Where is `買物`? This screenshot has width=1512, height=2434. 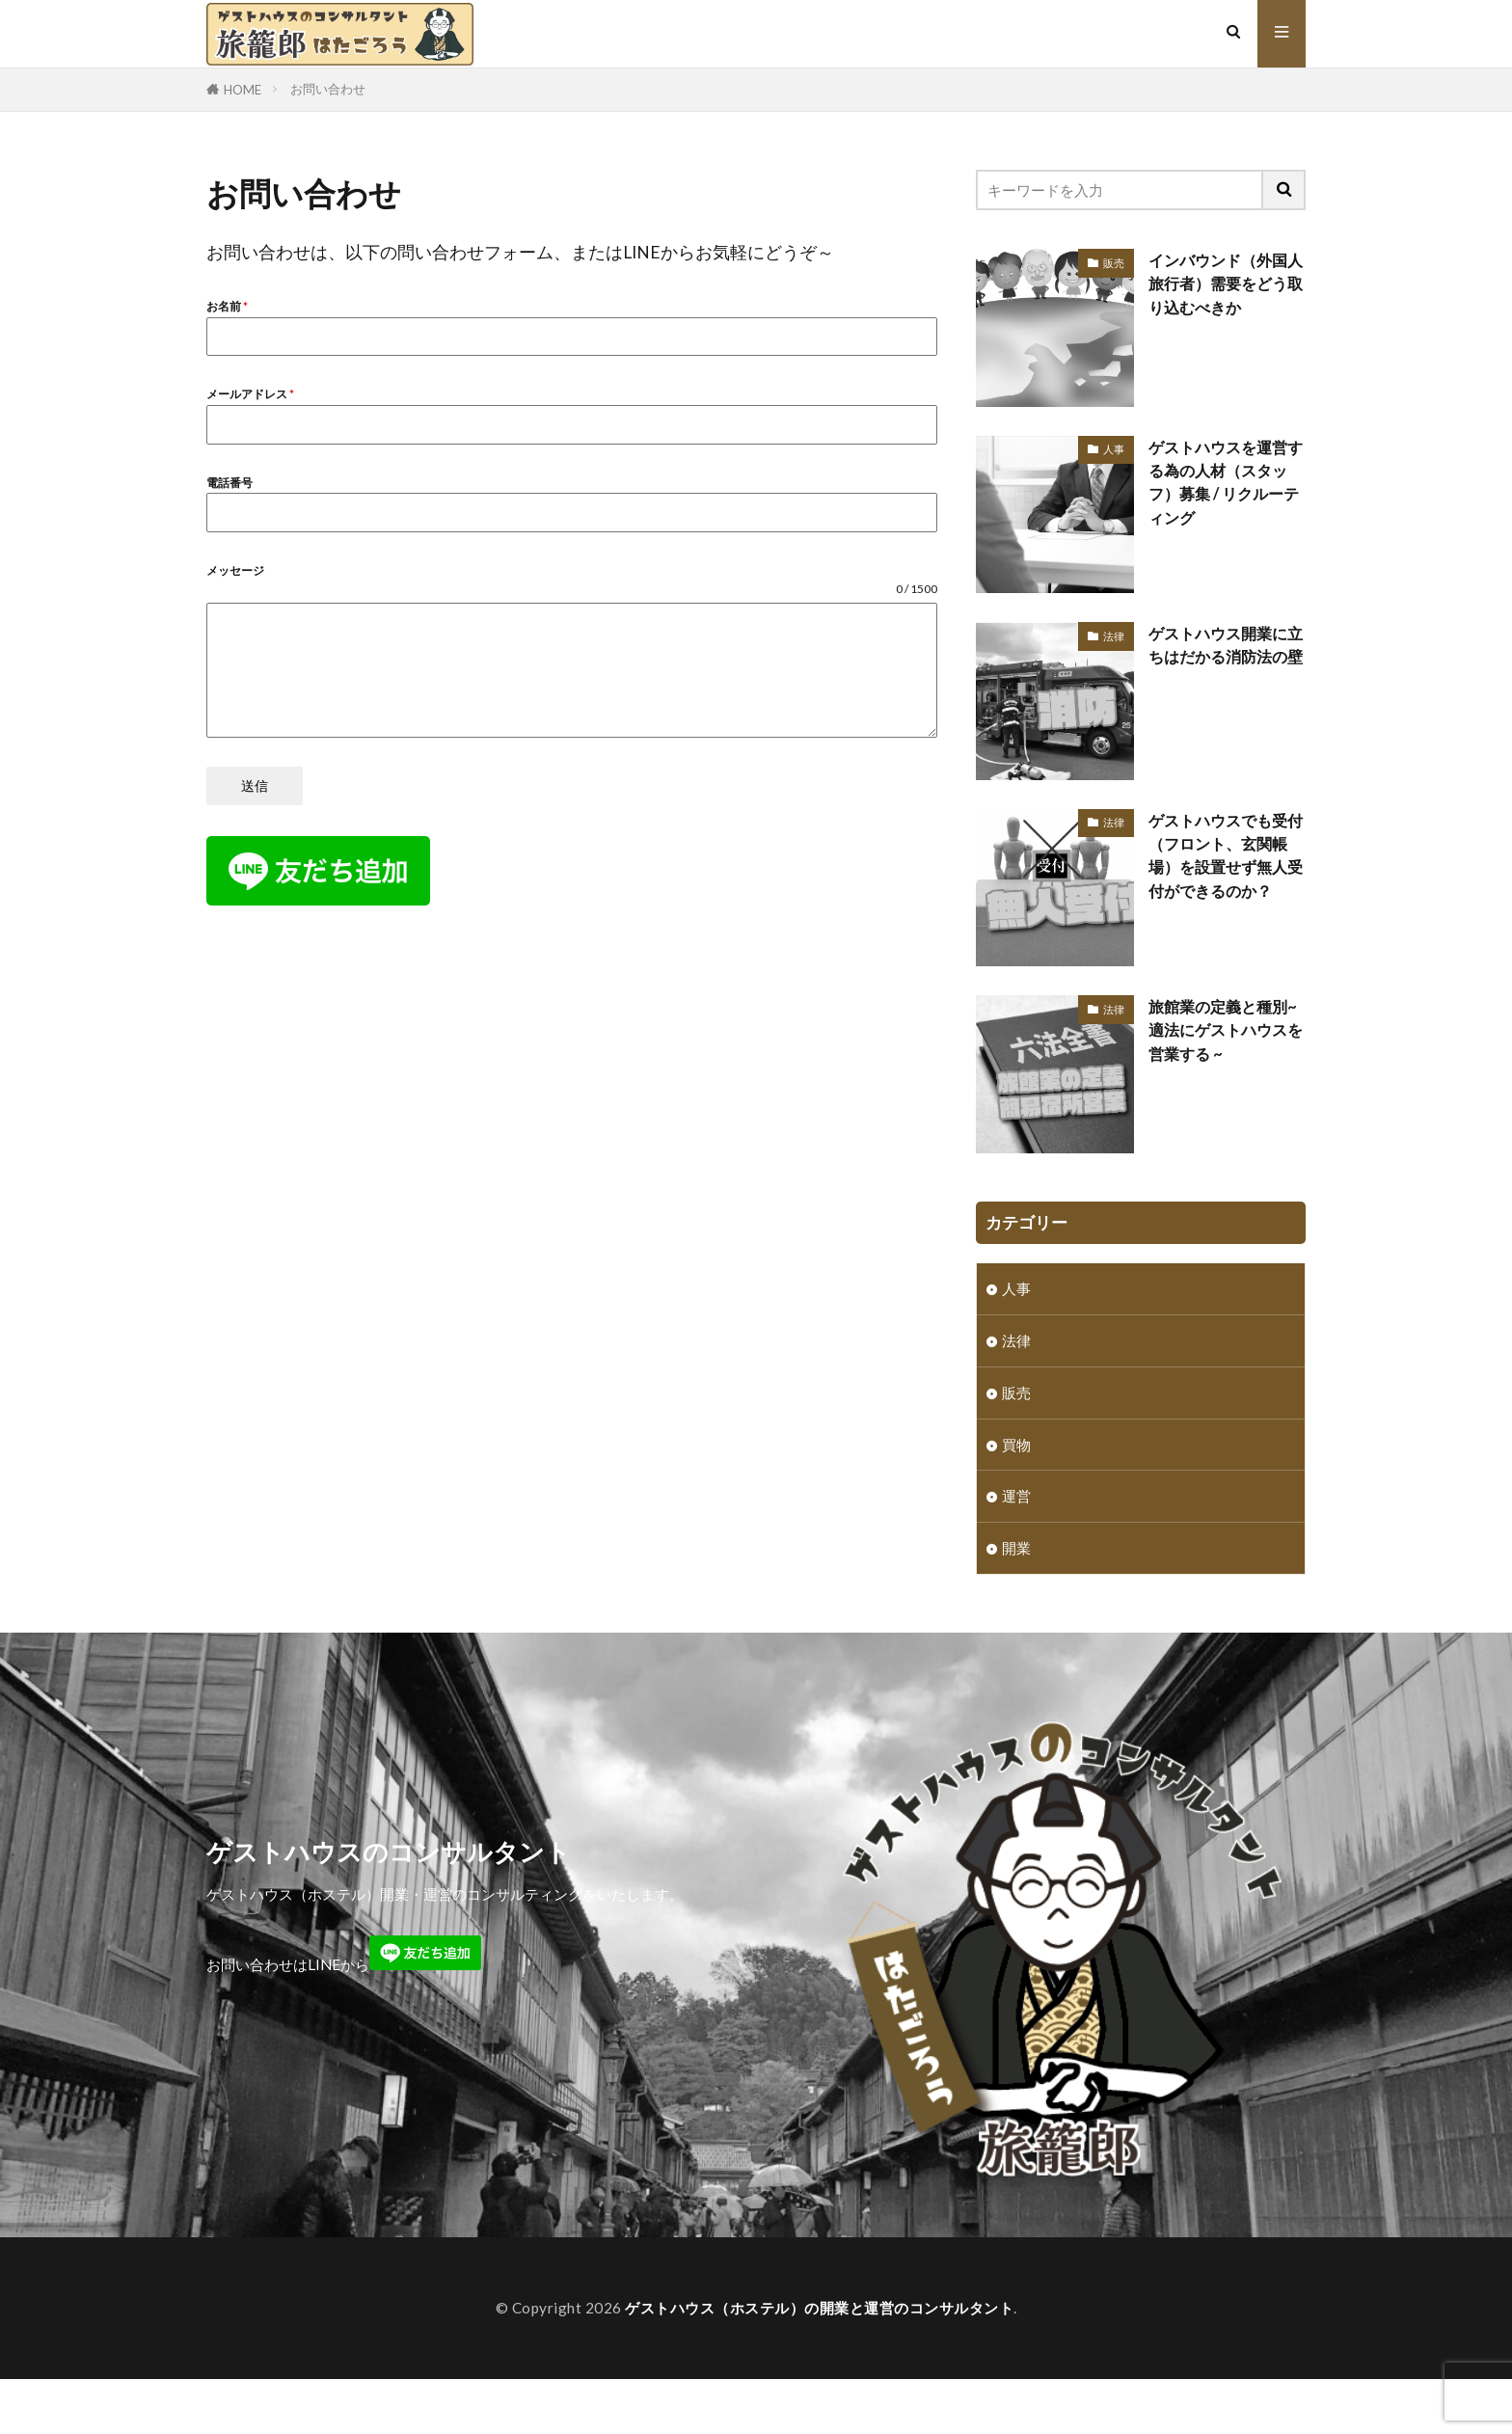 買物 is located at coordinates (1016, 1445).